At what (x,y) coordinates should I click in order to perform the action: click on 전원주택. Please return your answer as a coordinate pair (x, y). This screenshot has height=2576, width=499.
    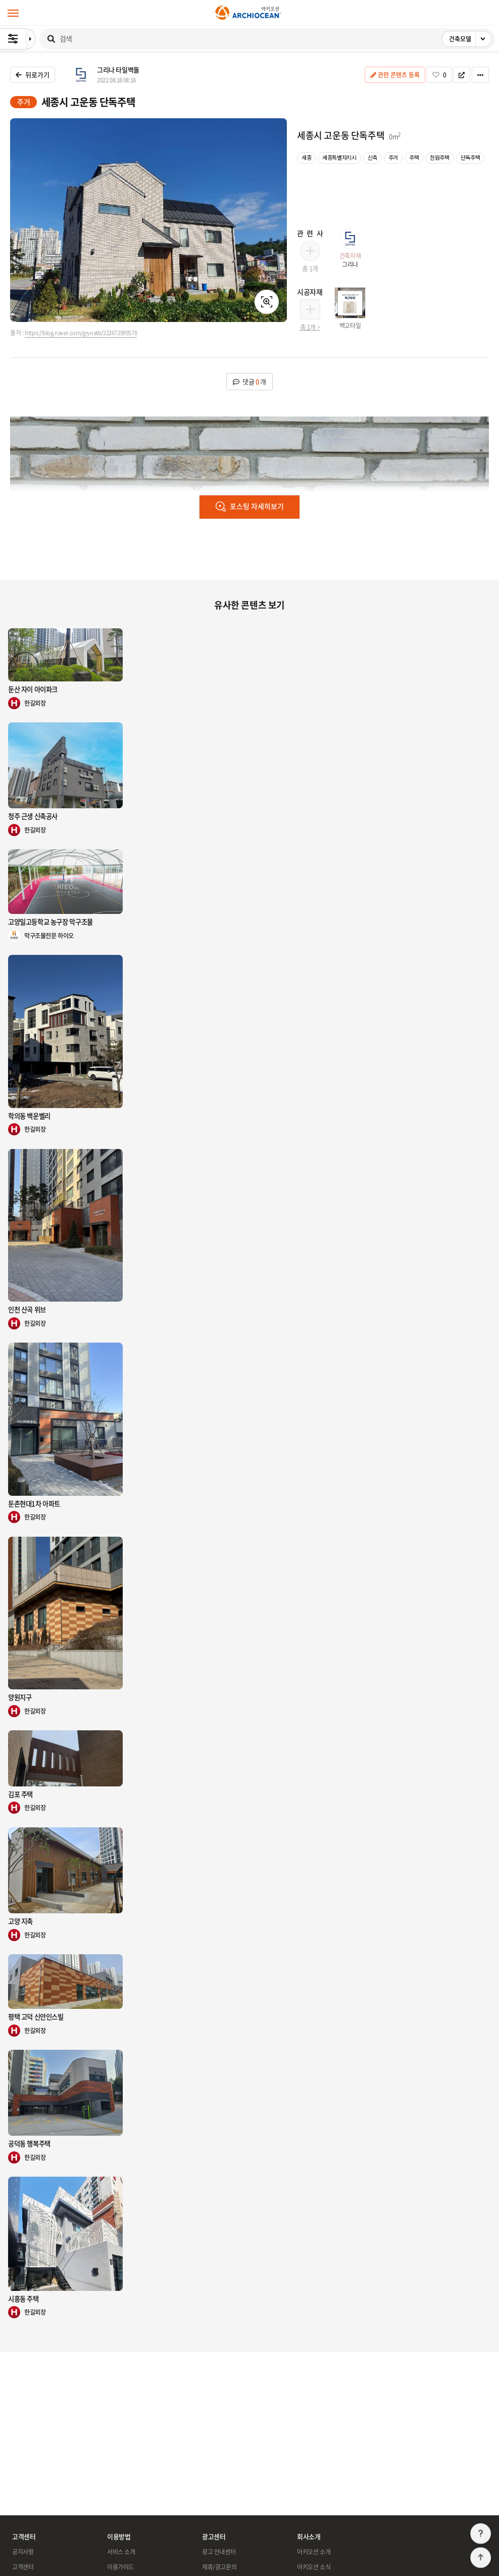
    Looking at the image, I should click on (439, 157).